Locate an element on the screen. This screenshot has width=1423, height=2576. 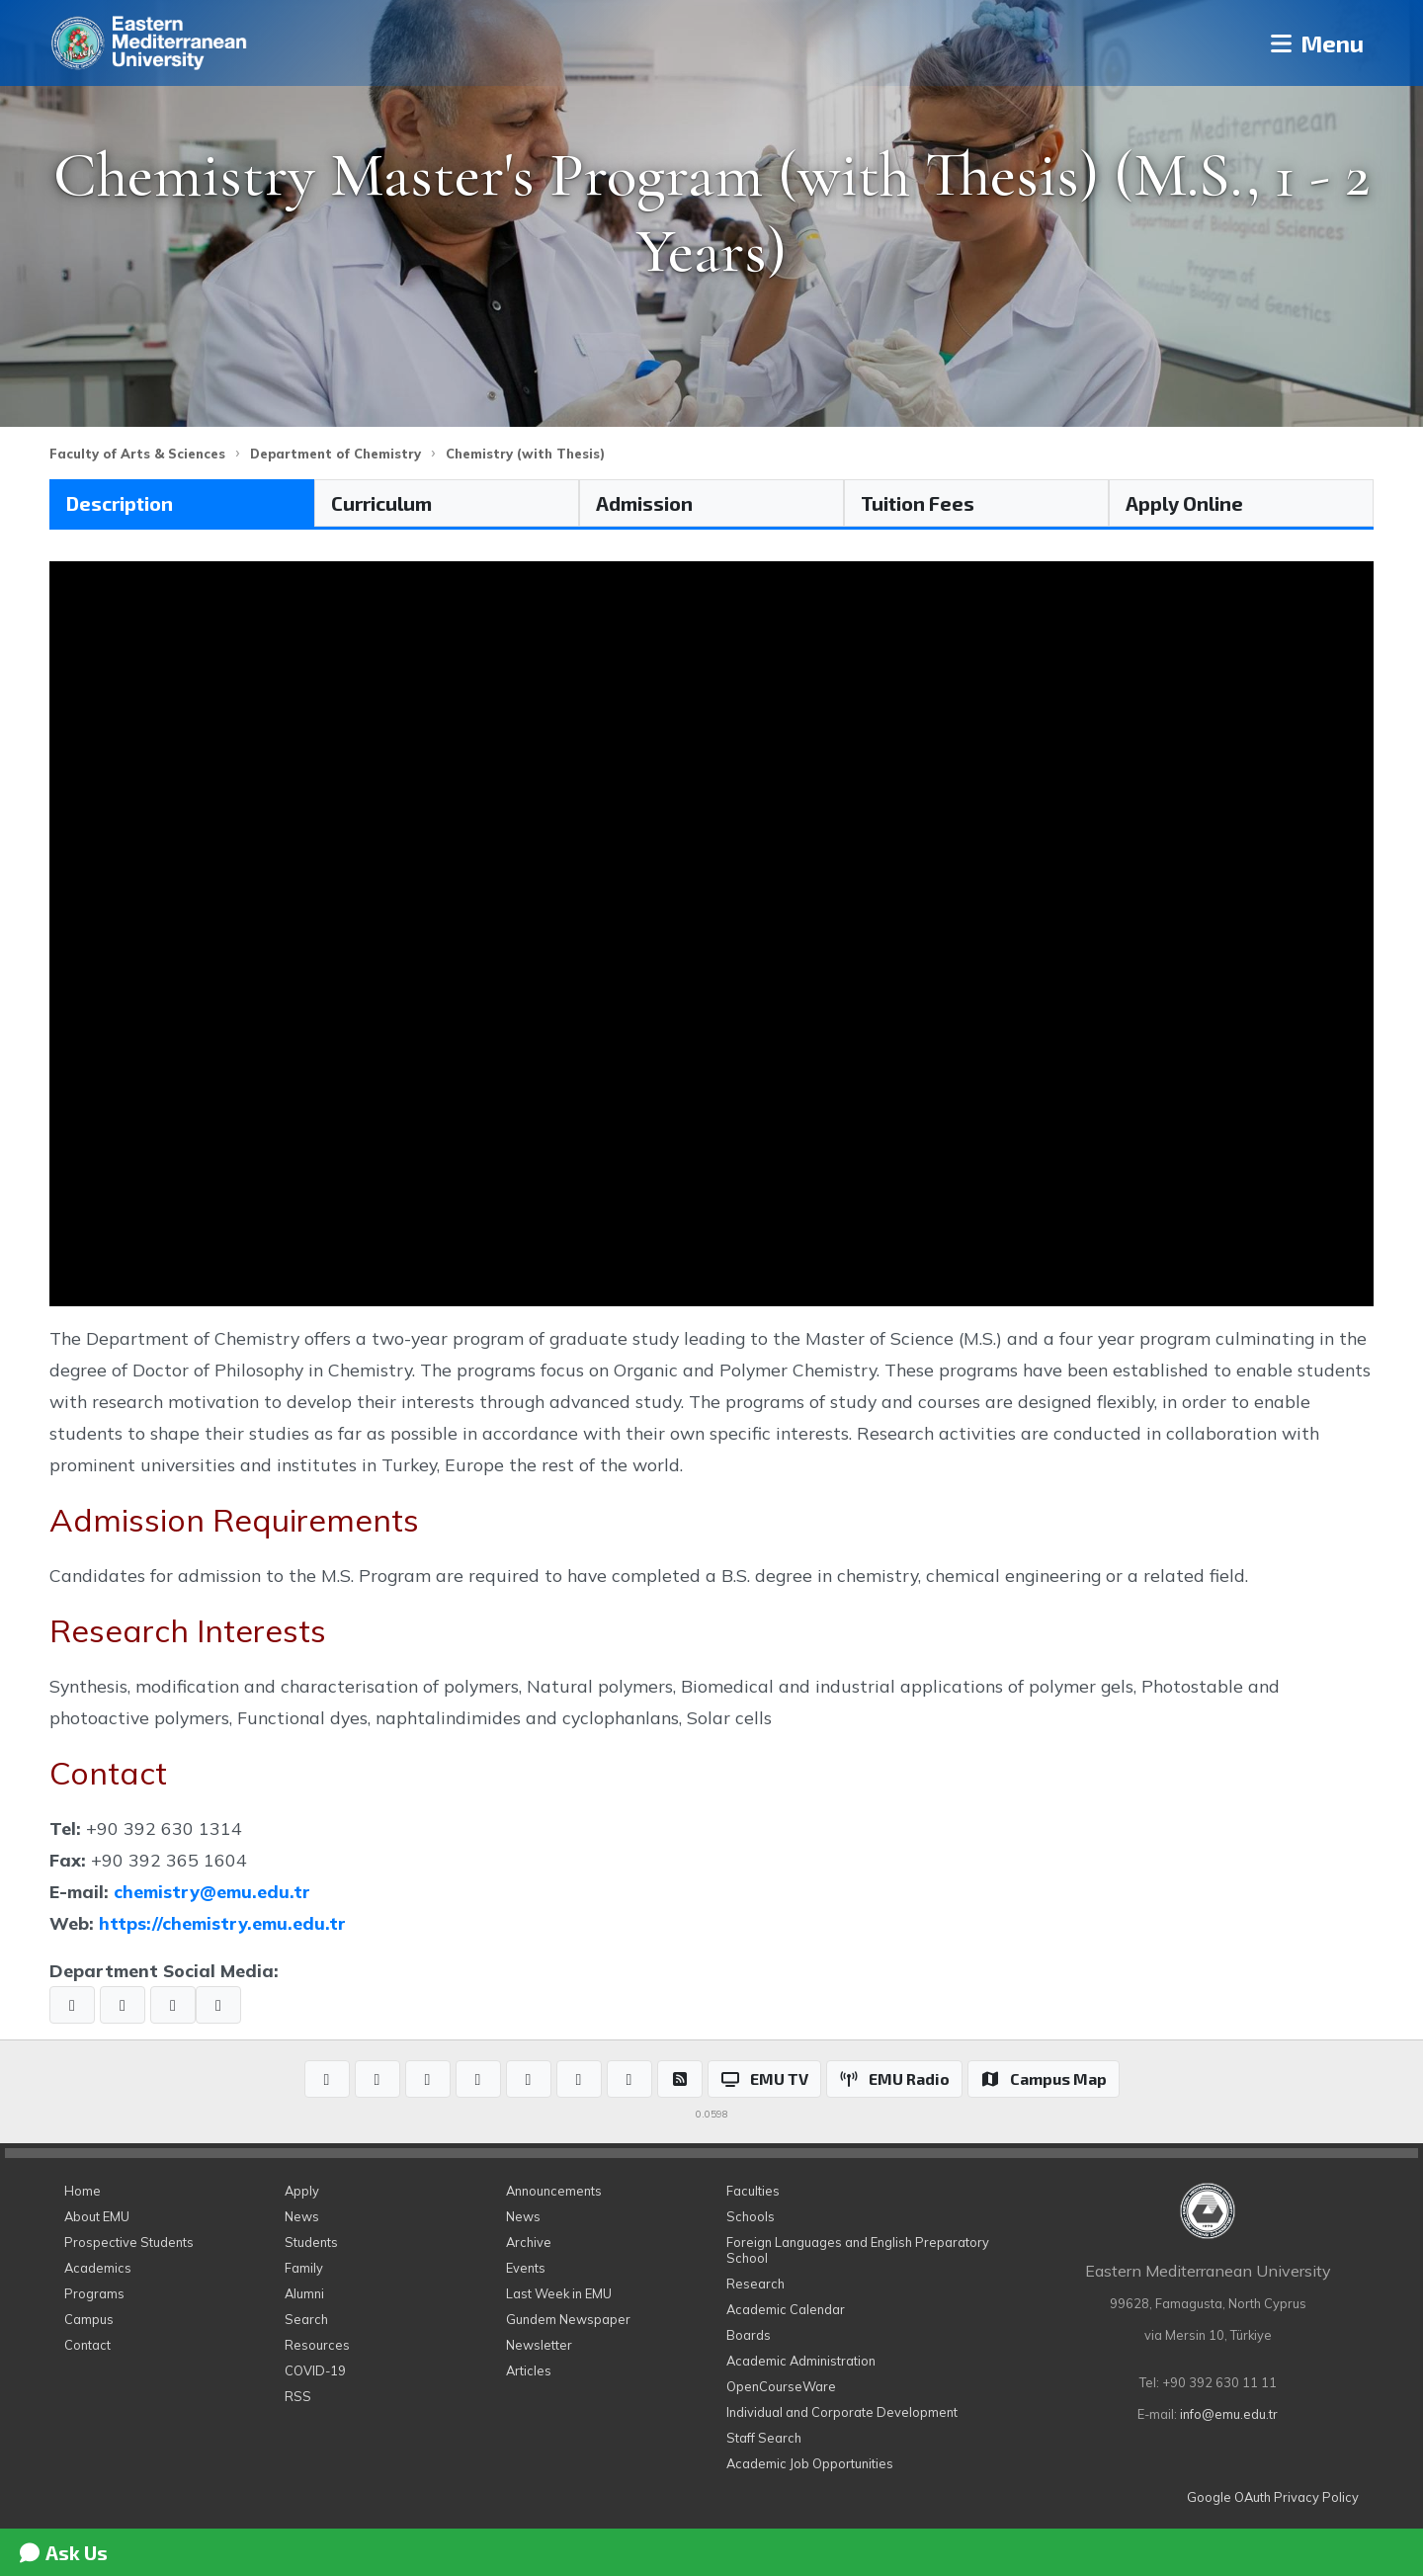
Apply is located at coordinates (302, 2191).